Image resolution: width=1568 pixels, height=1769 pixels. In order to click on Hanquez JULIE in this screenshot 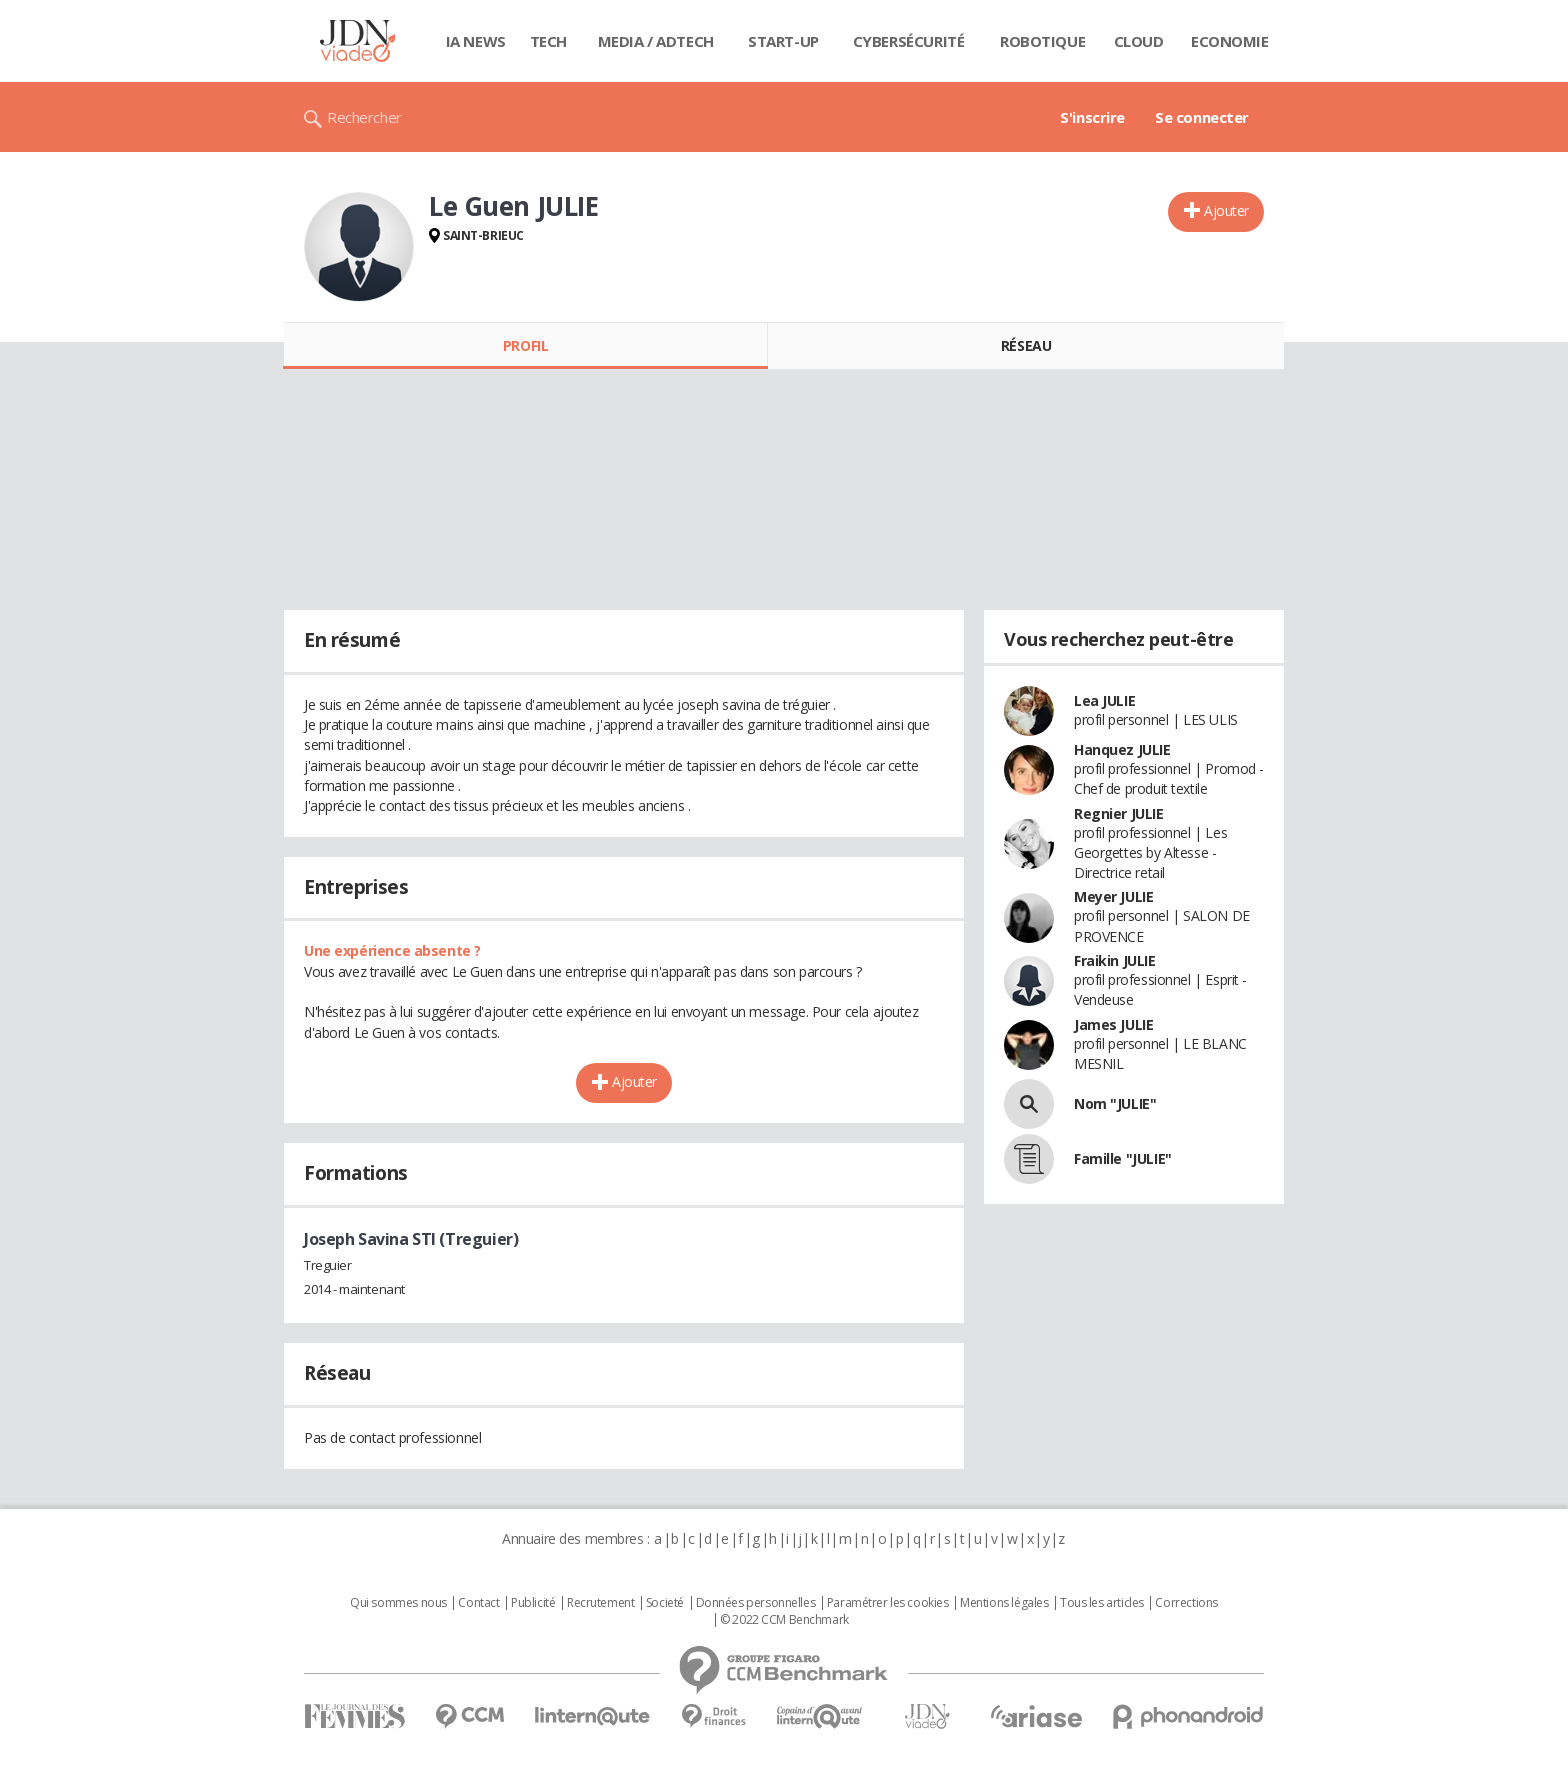, I will do `click(1122, 749)`.